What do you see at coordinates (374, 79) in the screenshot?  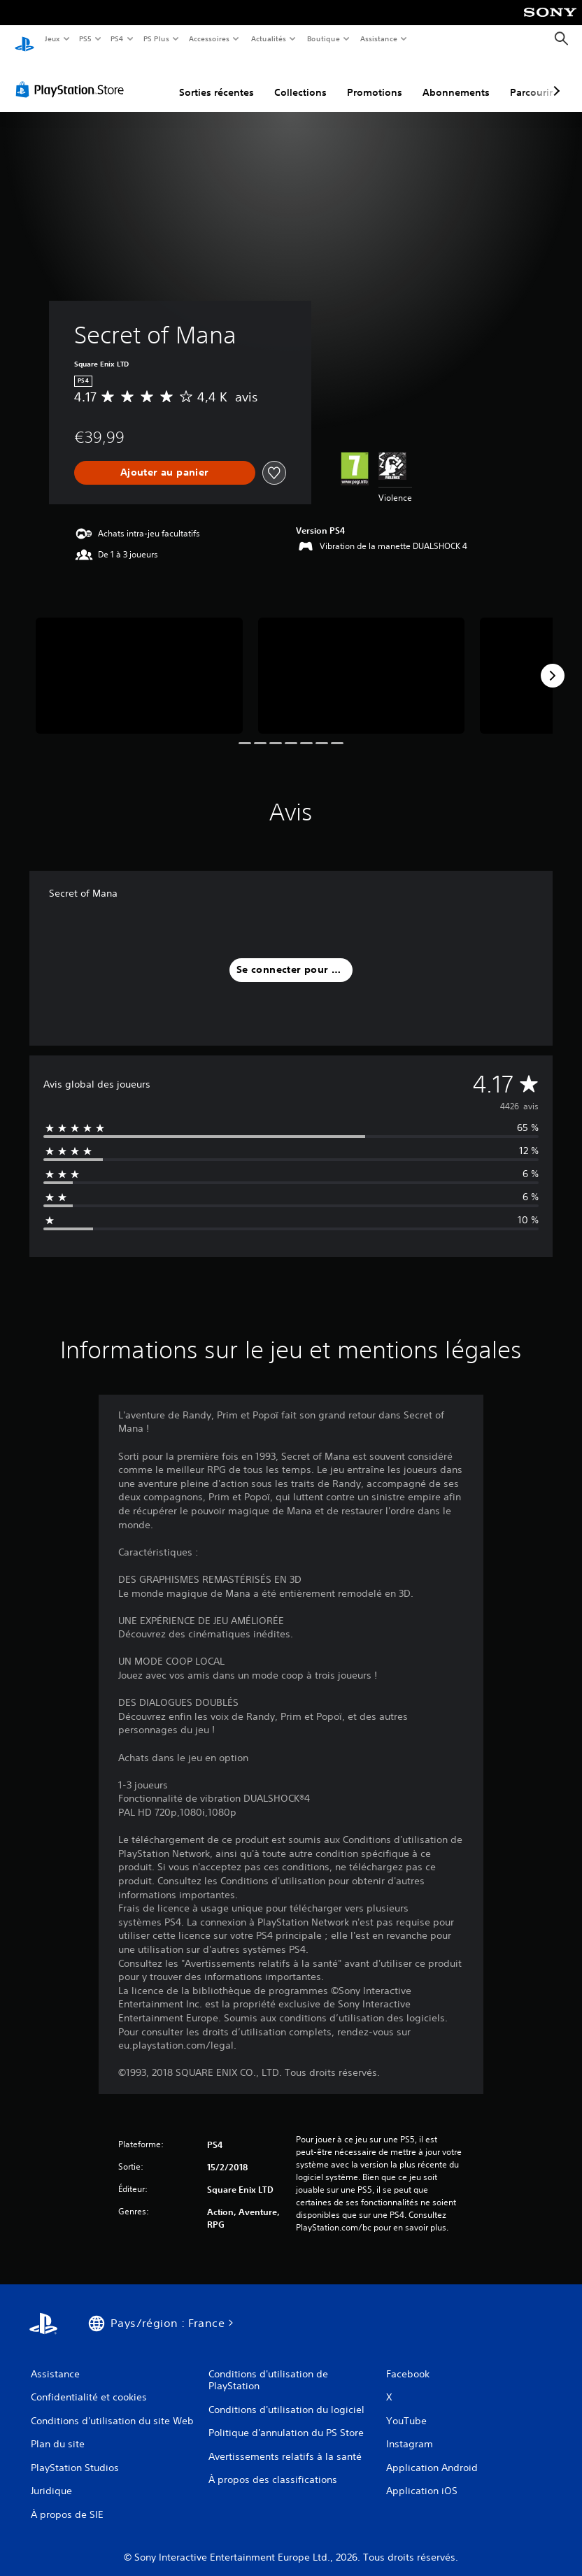 I see `Promotions` at bounding box center [374, 79].